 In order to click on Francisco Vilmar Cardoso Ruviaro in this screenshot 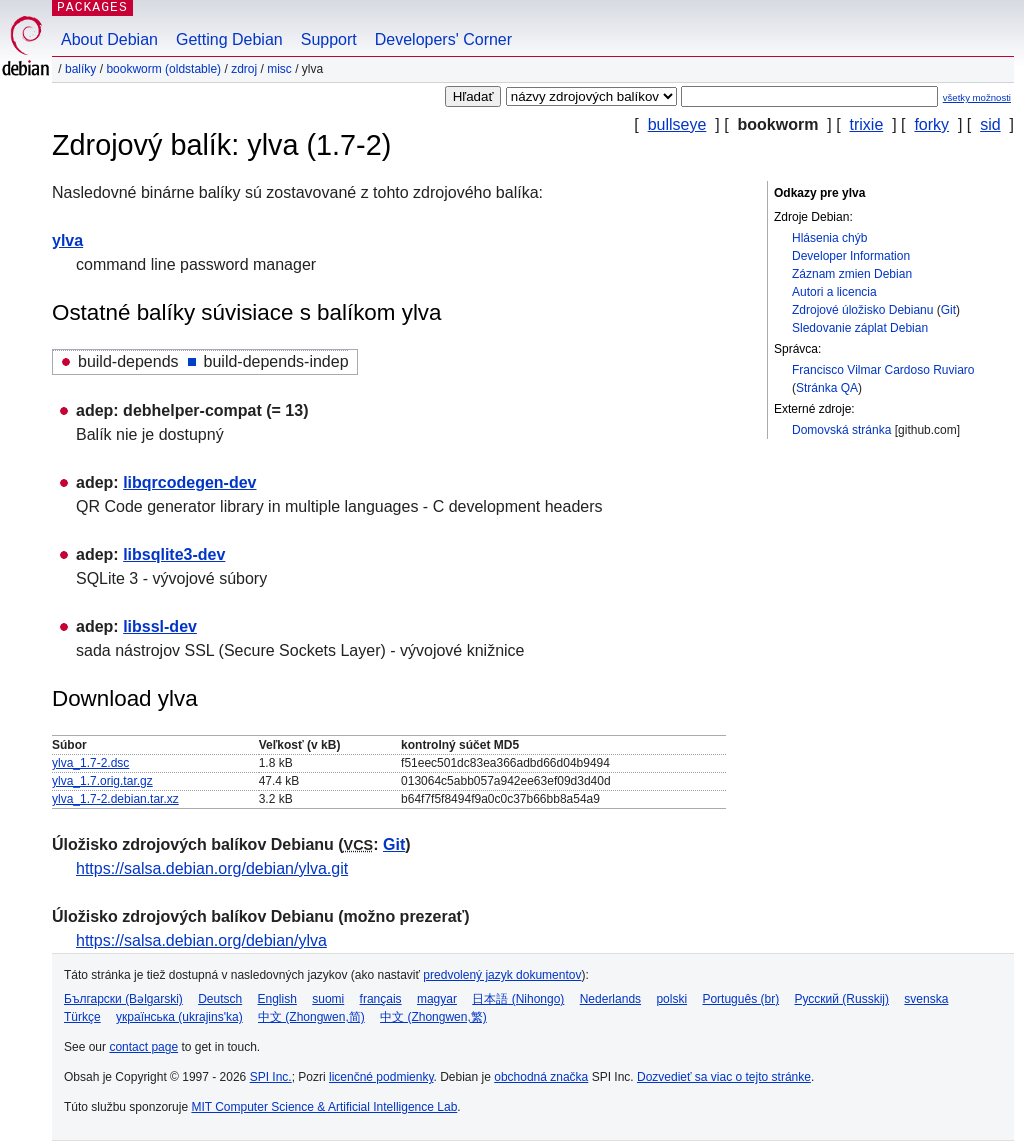, I will do `click(883, 370)`.